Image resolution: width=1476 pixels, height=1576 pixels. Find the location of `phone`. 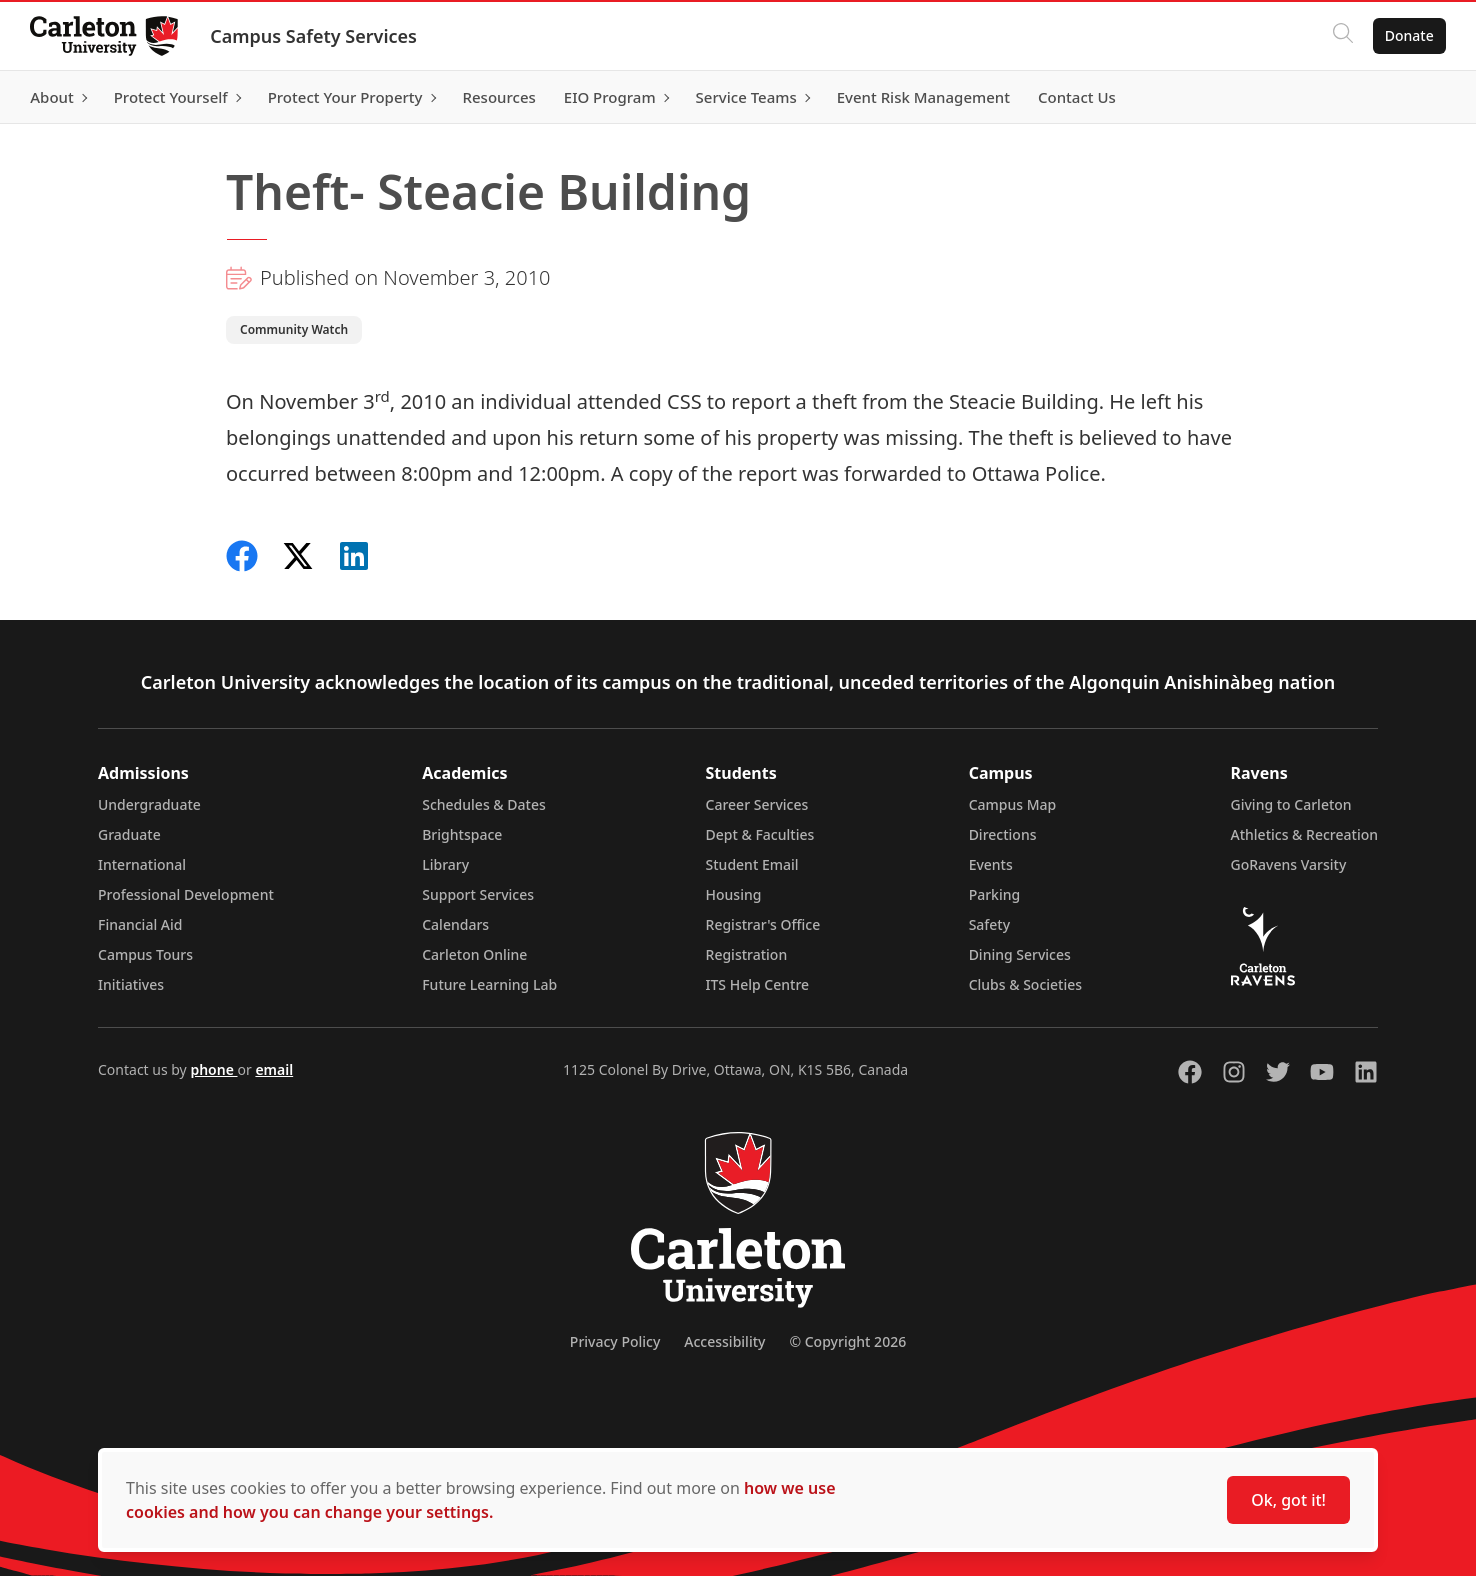

phone is located at coordinates (213, 1069).